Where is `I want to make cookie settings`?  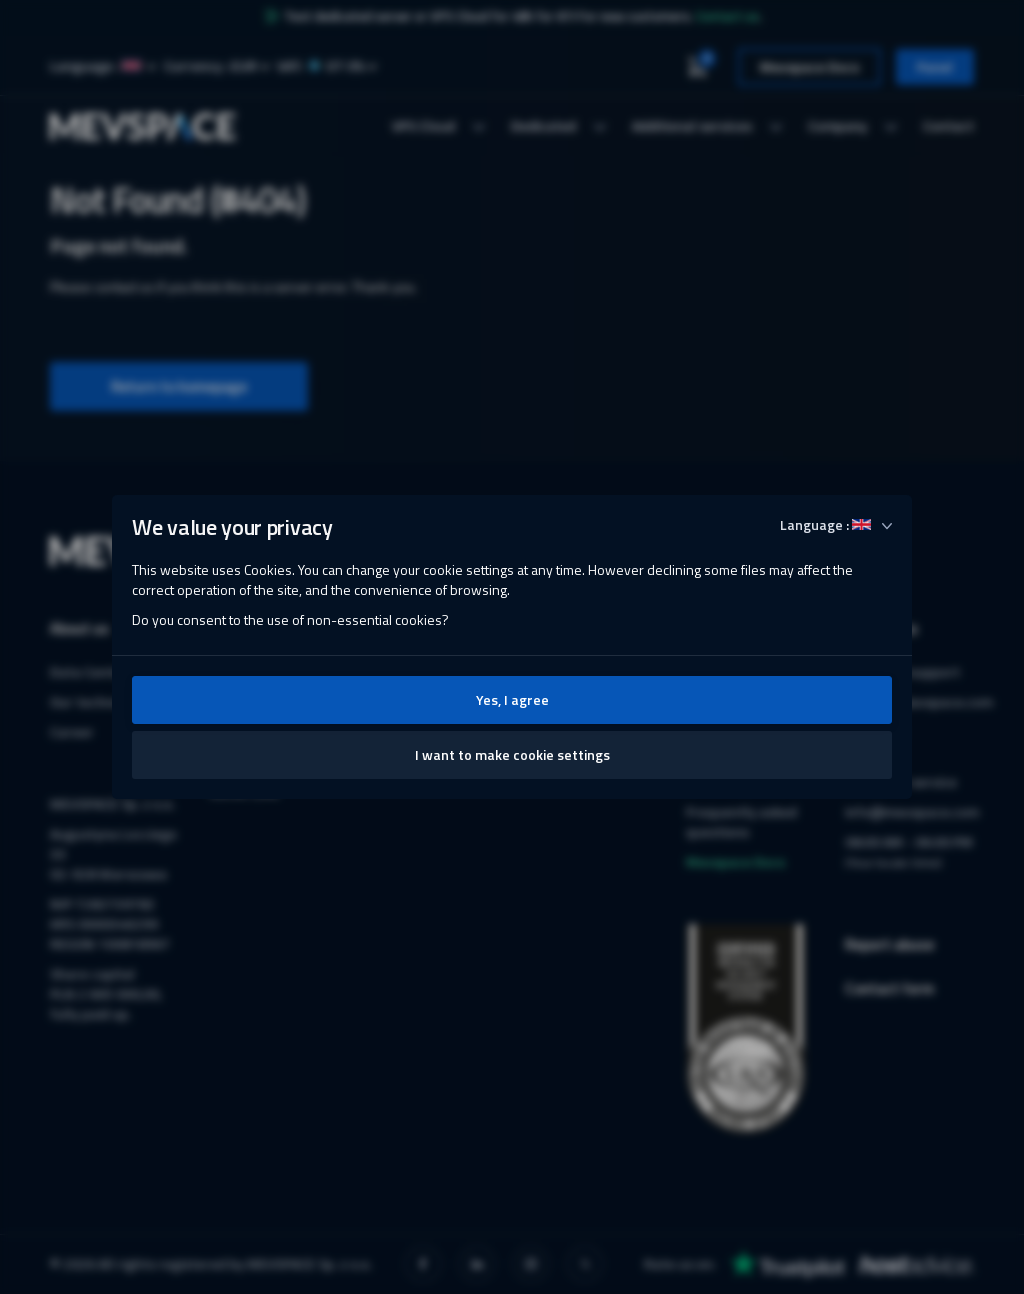 I want to make cookie settings is located at coordinates (512, 754).